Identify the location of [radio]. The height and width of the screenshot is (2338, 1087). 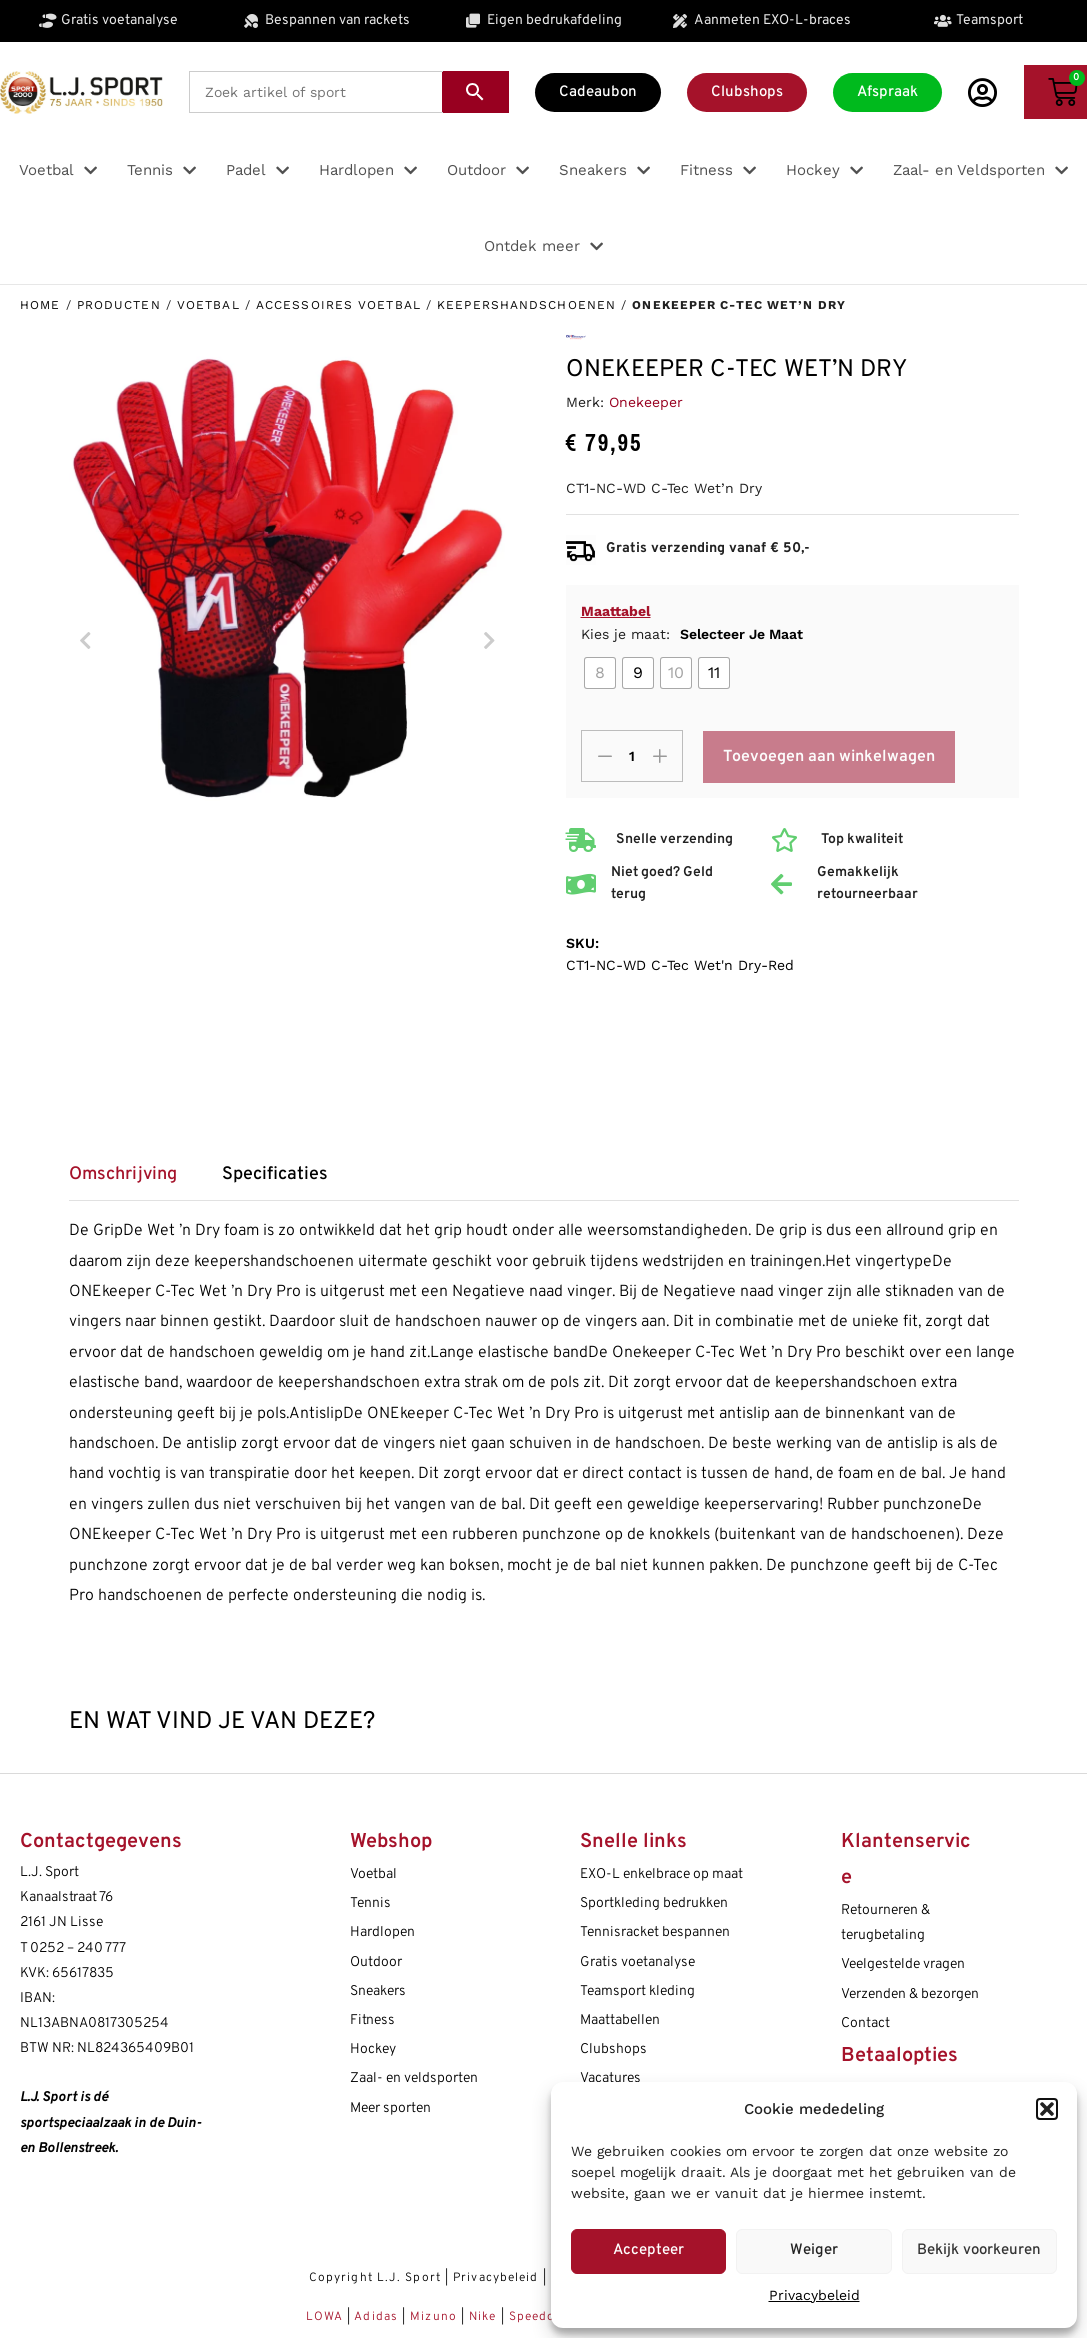
(600, 673).